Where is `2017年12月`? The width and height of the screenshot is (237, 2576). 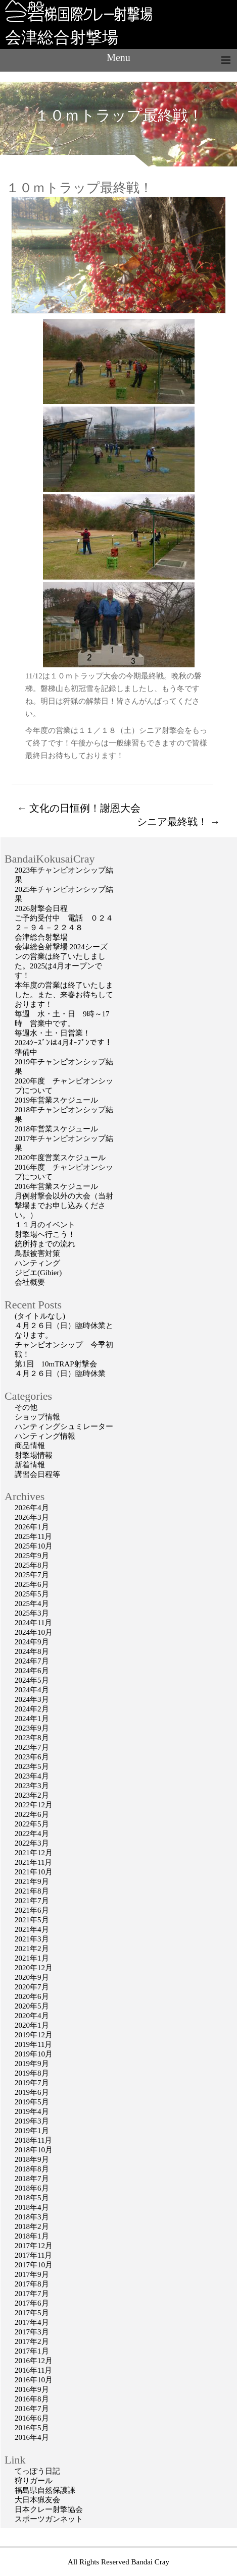
2017年12月 is located at coordinates (34, 2246).